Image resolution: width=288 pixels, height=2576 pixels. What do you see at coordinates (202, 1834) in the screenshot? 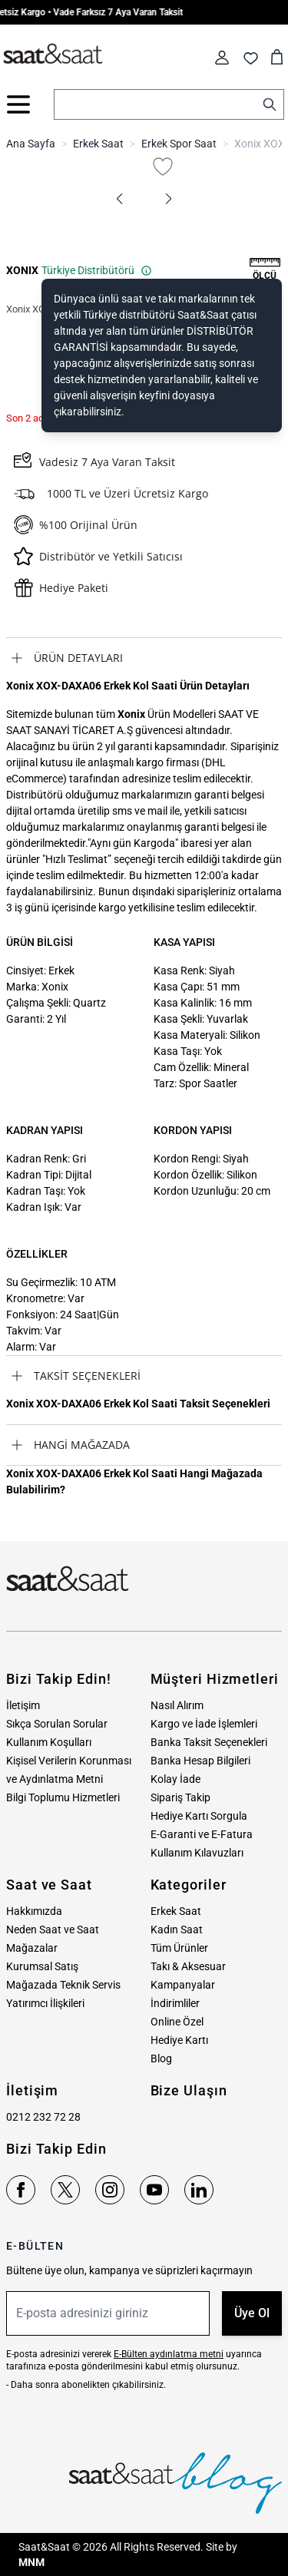
I see `E-Garanti ve E-Fatura` at bounding box center [202, 1834].